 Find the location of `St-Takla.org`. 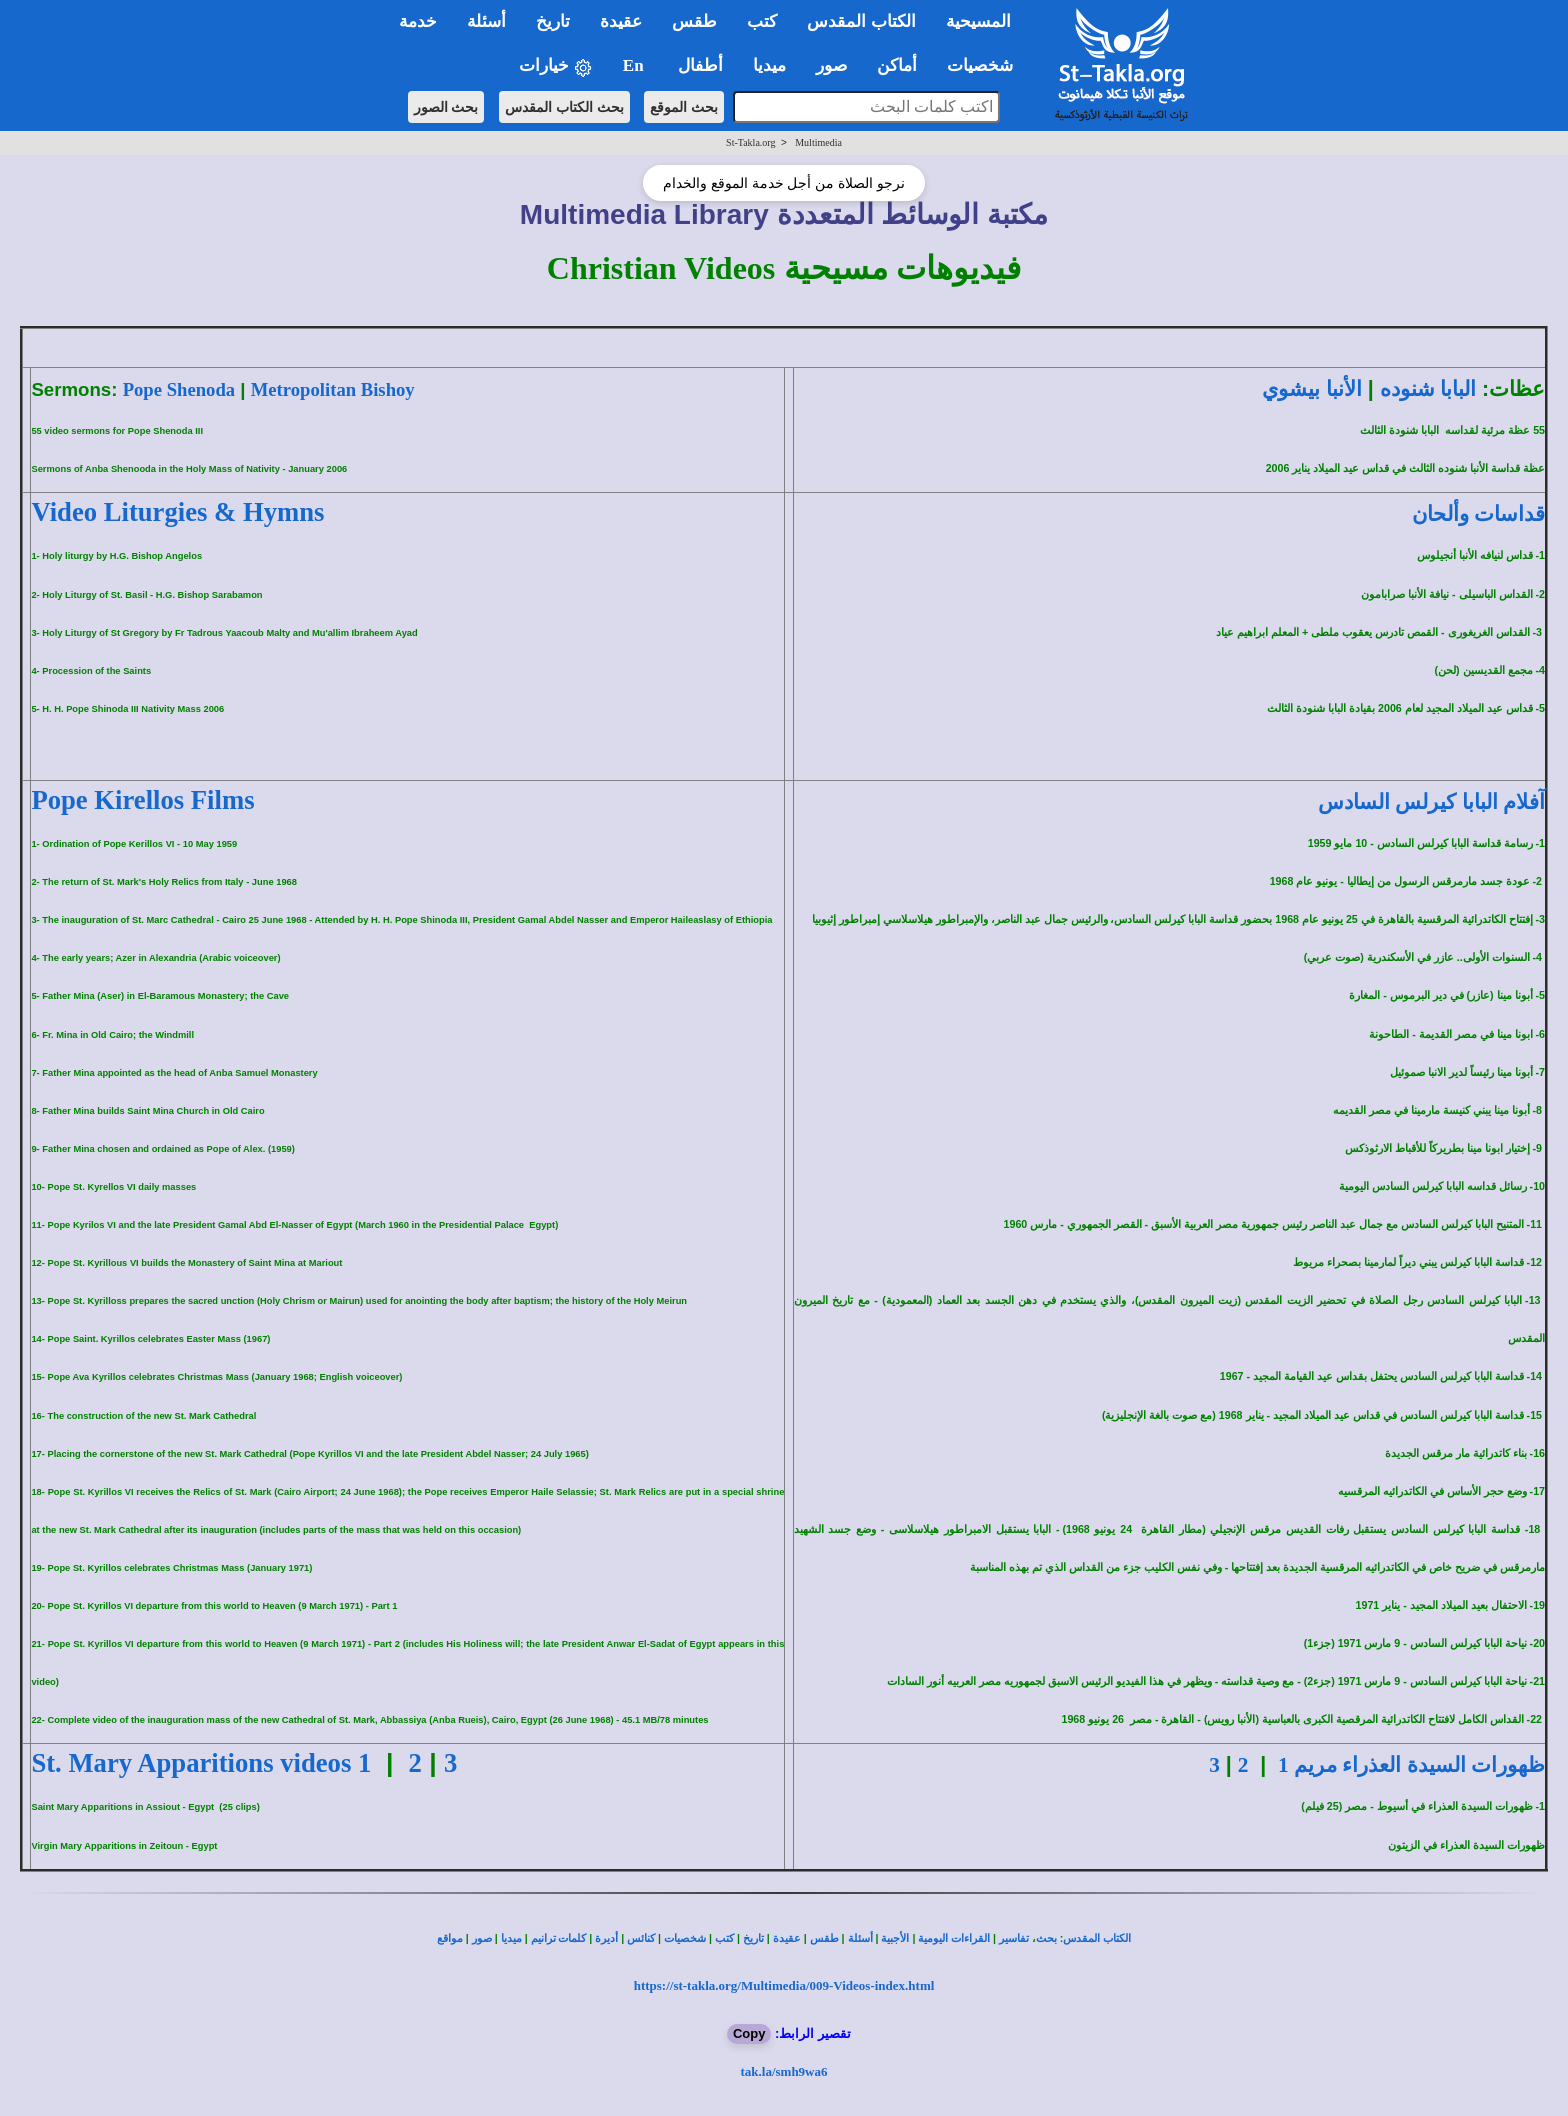

St-Takla.org is located at coordinates (750, 142).